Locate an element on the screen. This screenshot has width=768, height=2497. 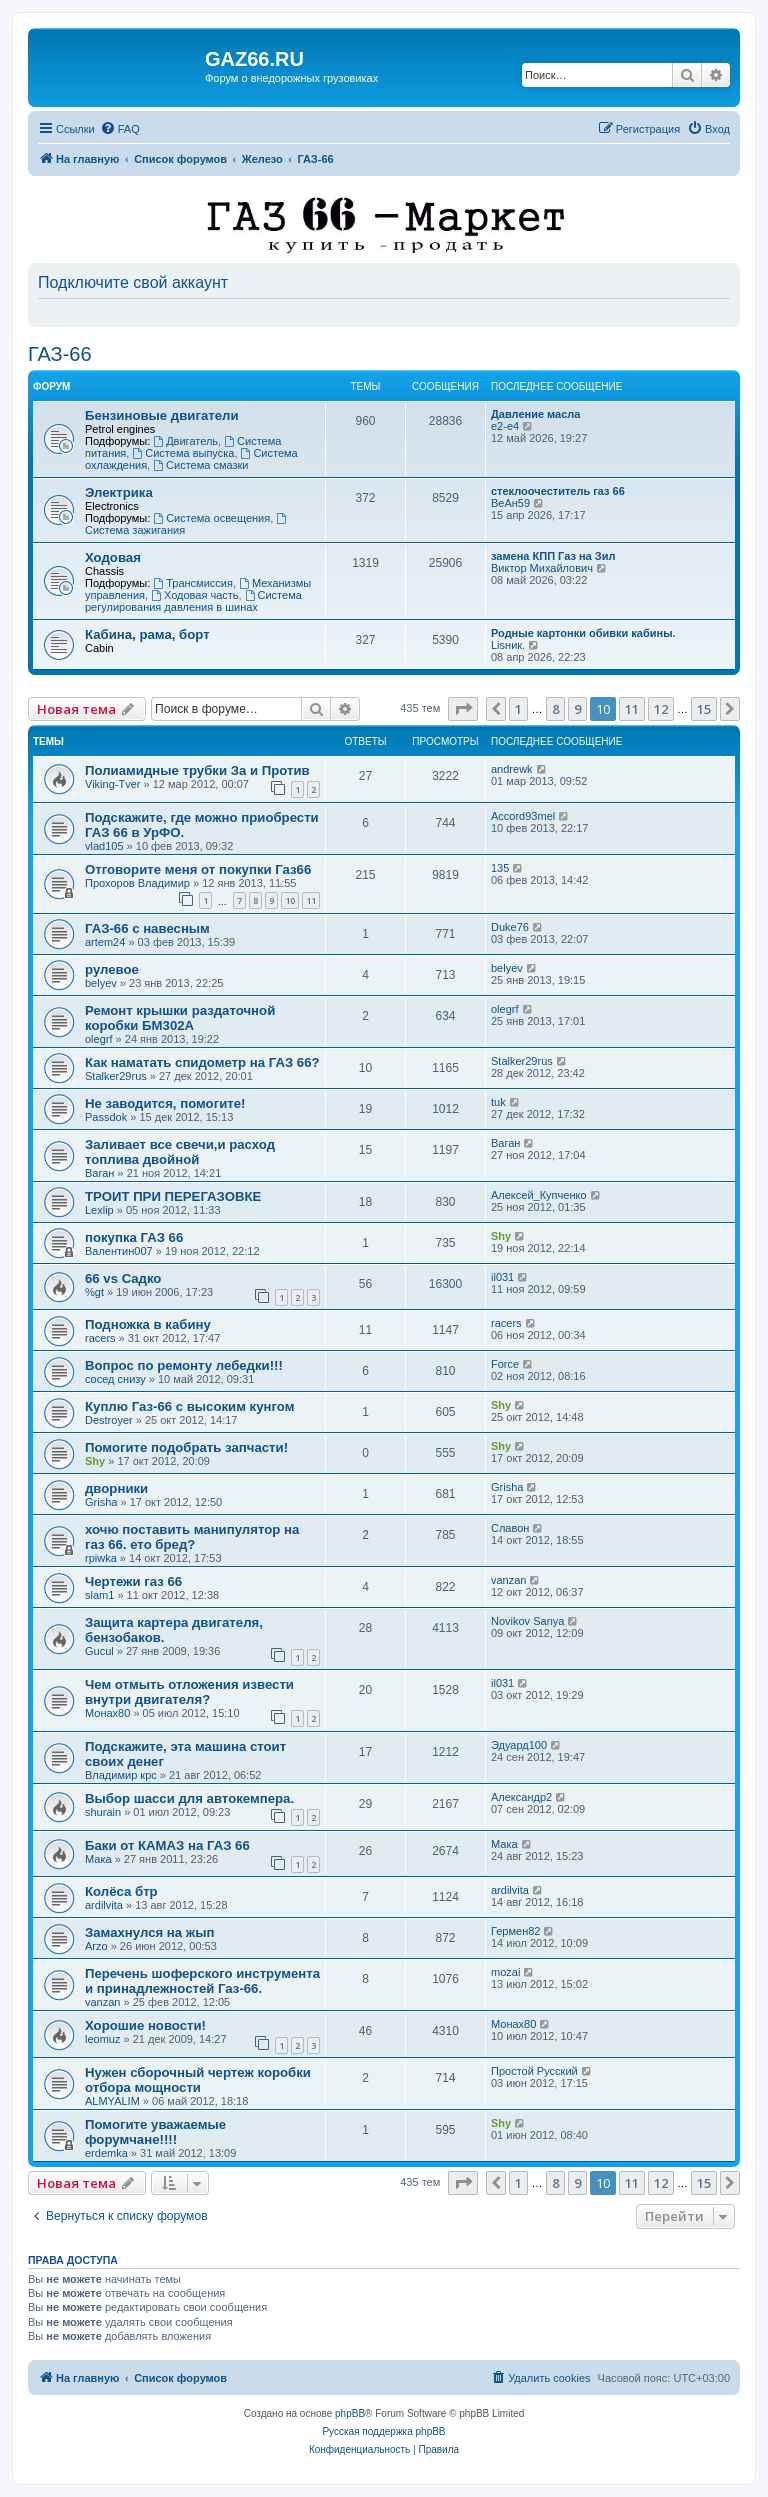
Выбор шасси для автокемпера. is located at coordinates (189, 1798).